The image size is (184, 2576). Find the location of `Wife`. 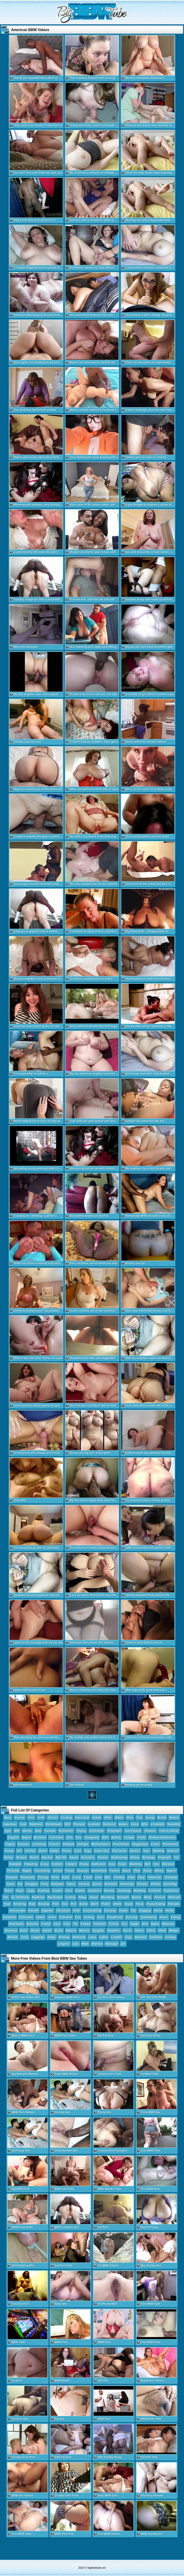

Wife is located at coordinates (145, 1824).